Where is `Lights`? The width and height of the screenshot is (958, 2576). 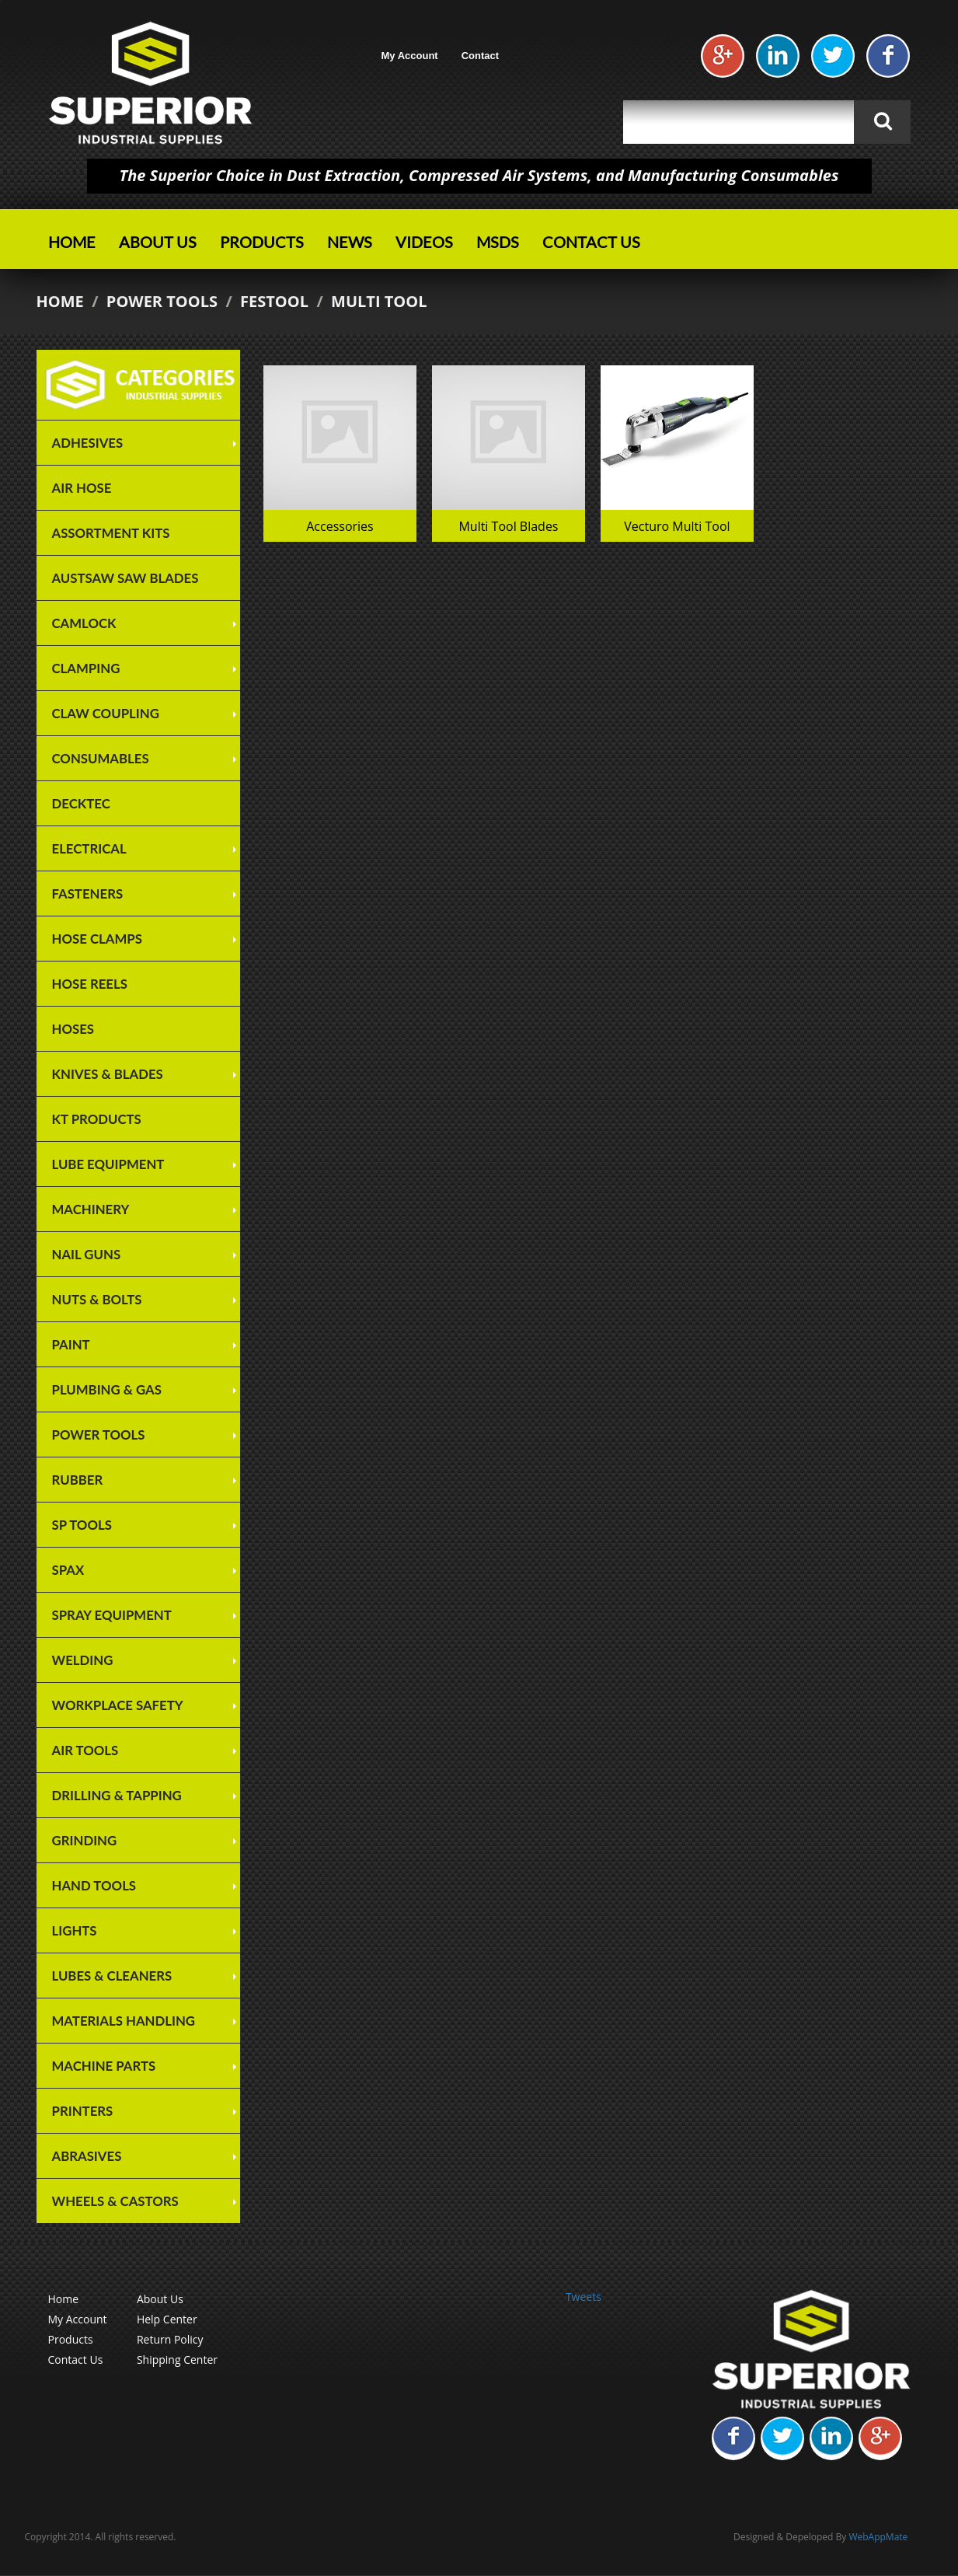 Lights is located at coordinates (74, 1930).